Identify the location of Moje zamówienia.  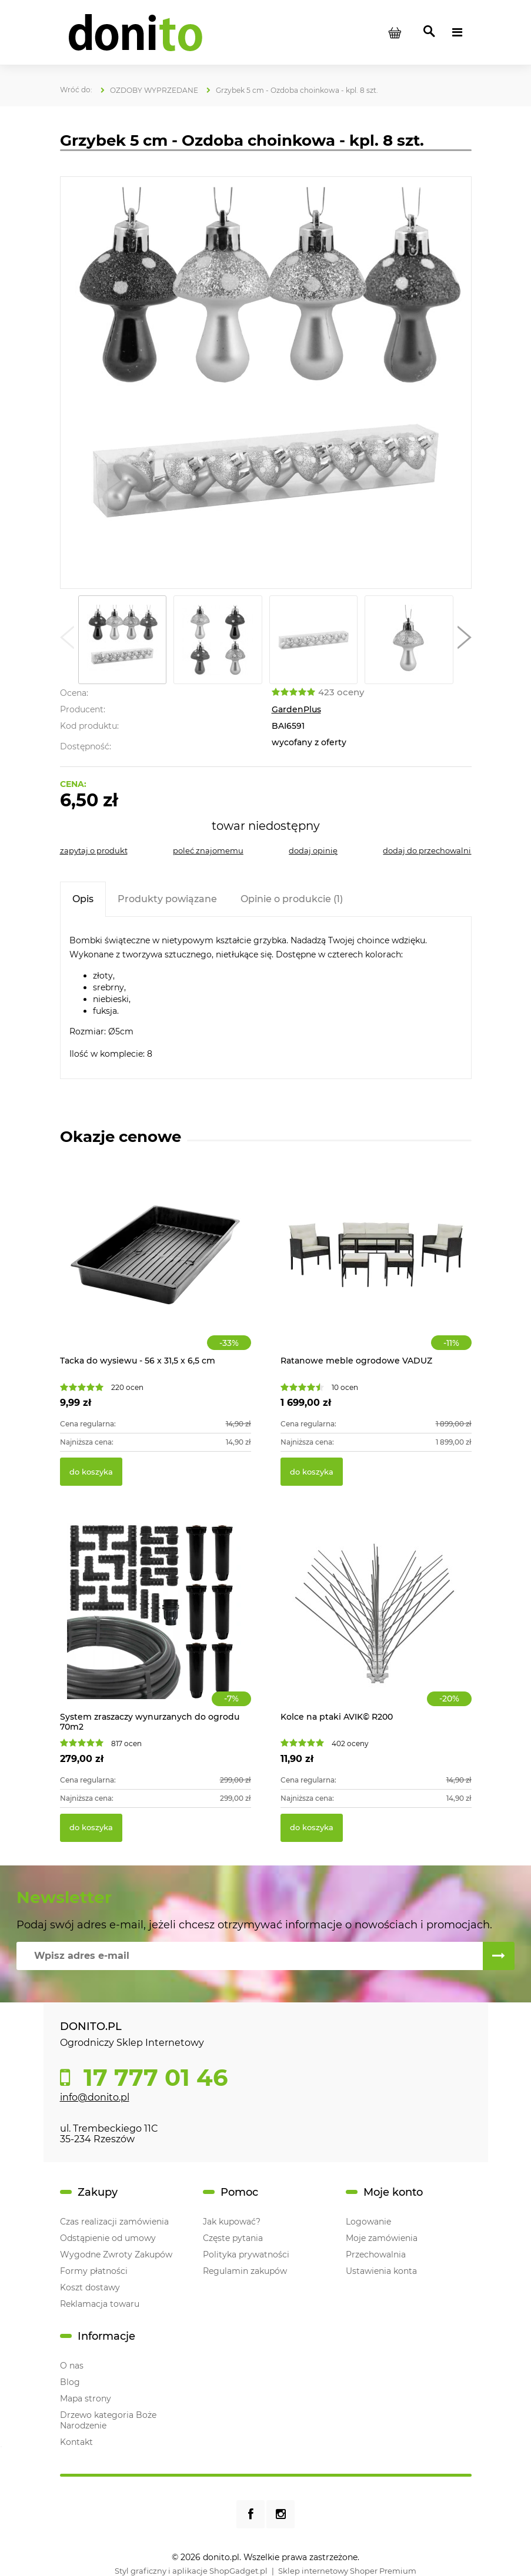
(382, 2238).